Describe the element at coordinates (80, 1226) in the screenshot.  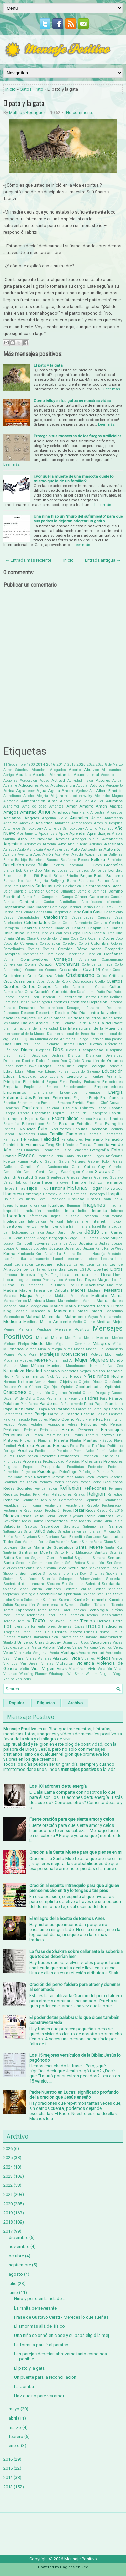
I see `Irma` at that location.